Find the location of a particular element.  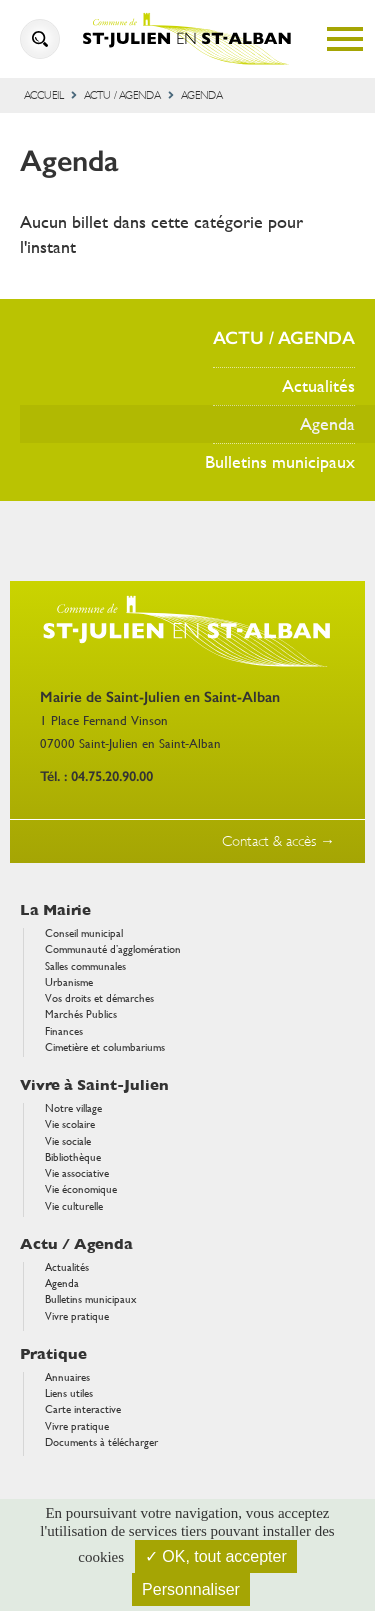

✓ OK, tout accepter is located at coordinates (216, 1556).